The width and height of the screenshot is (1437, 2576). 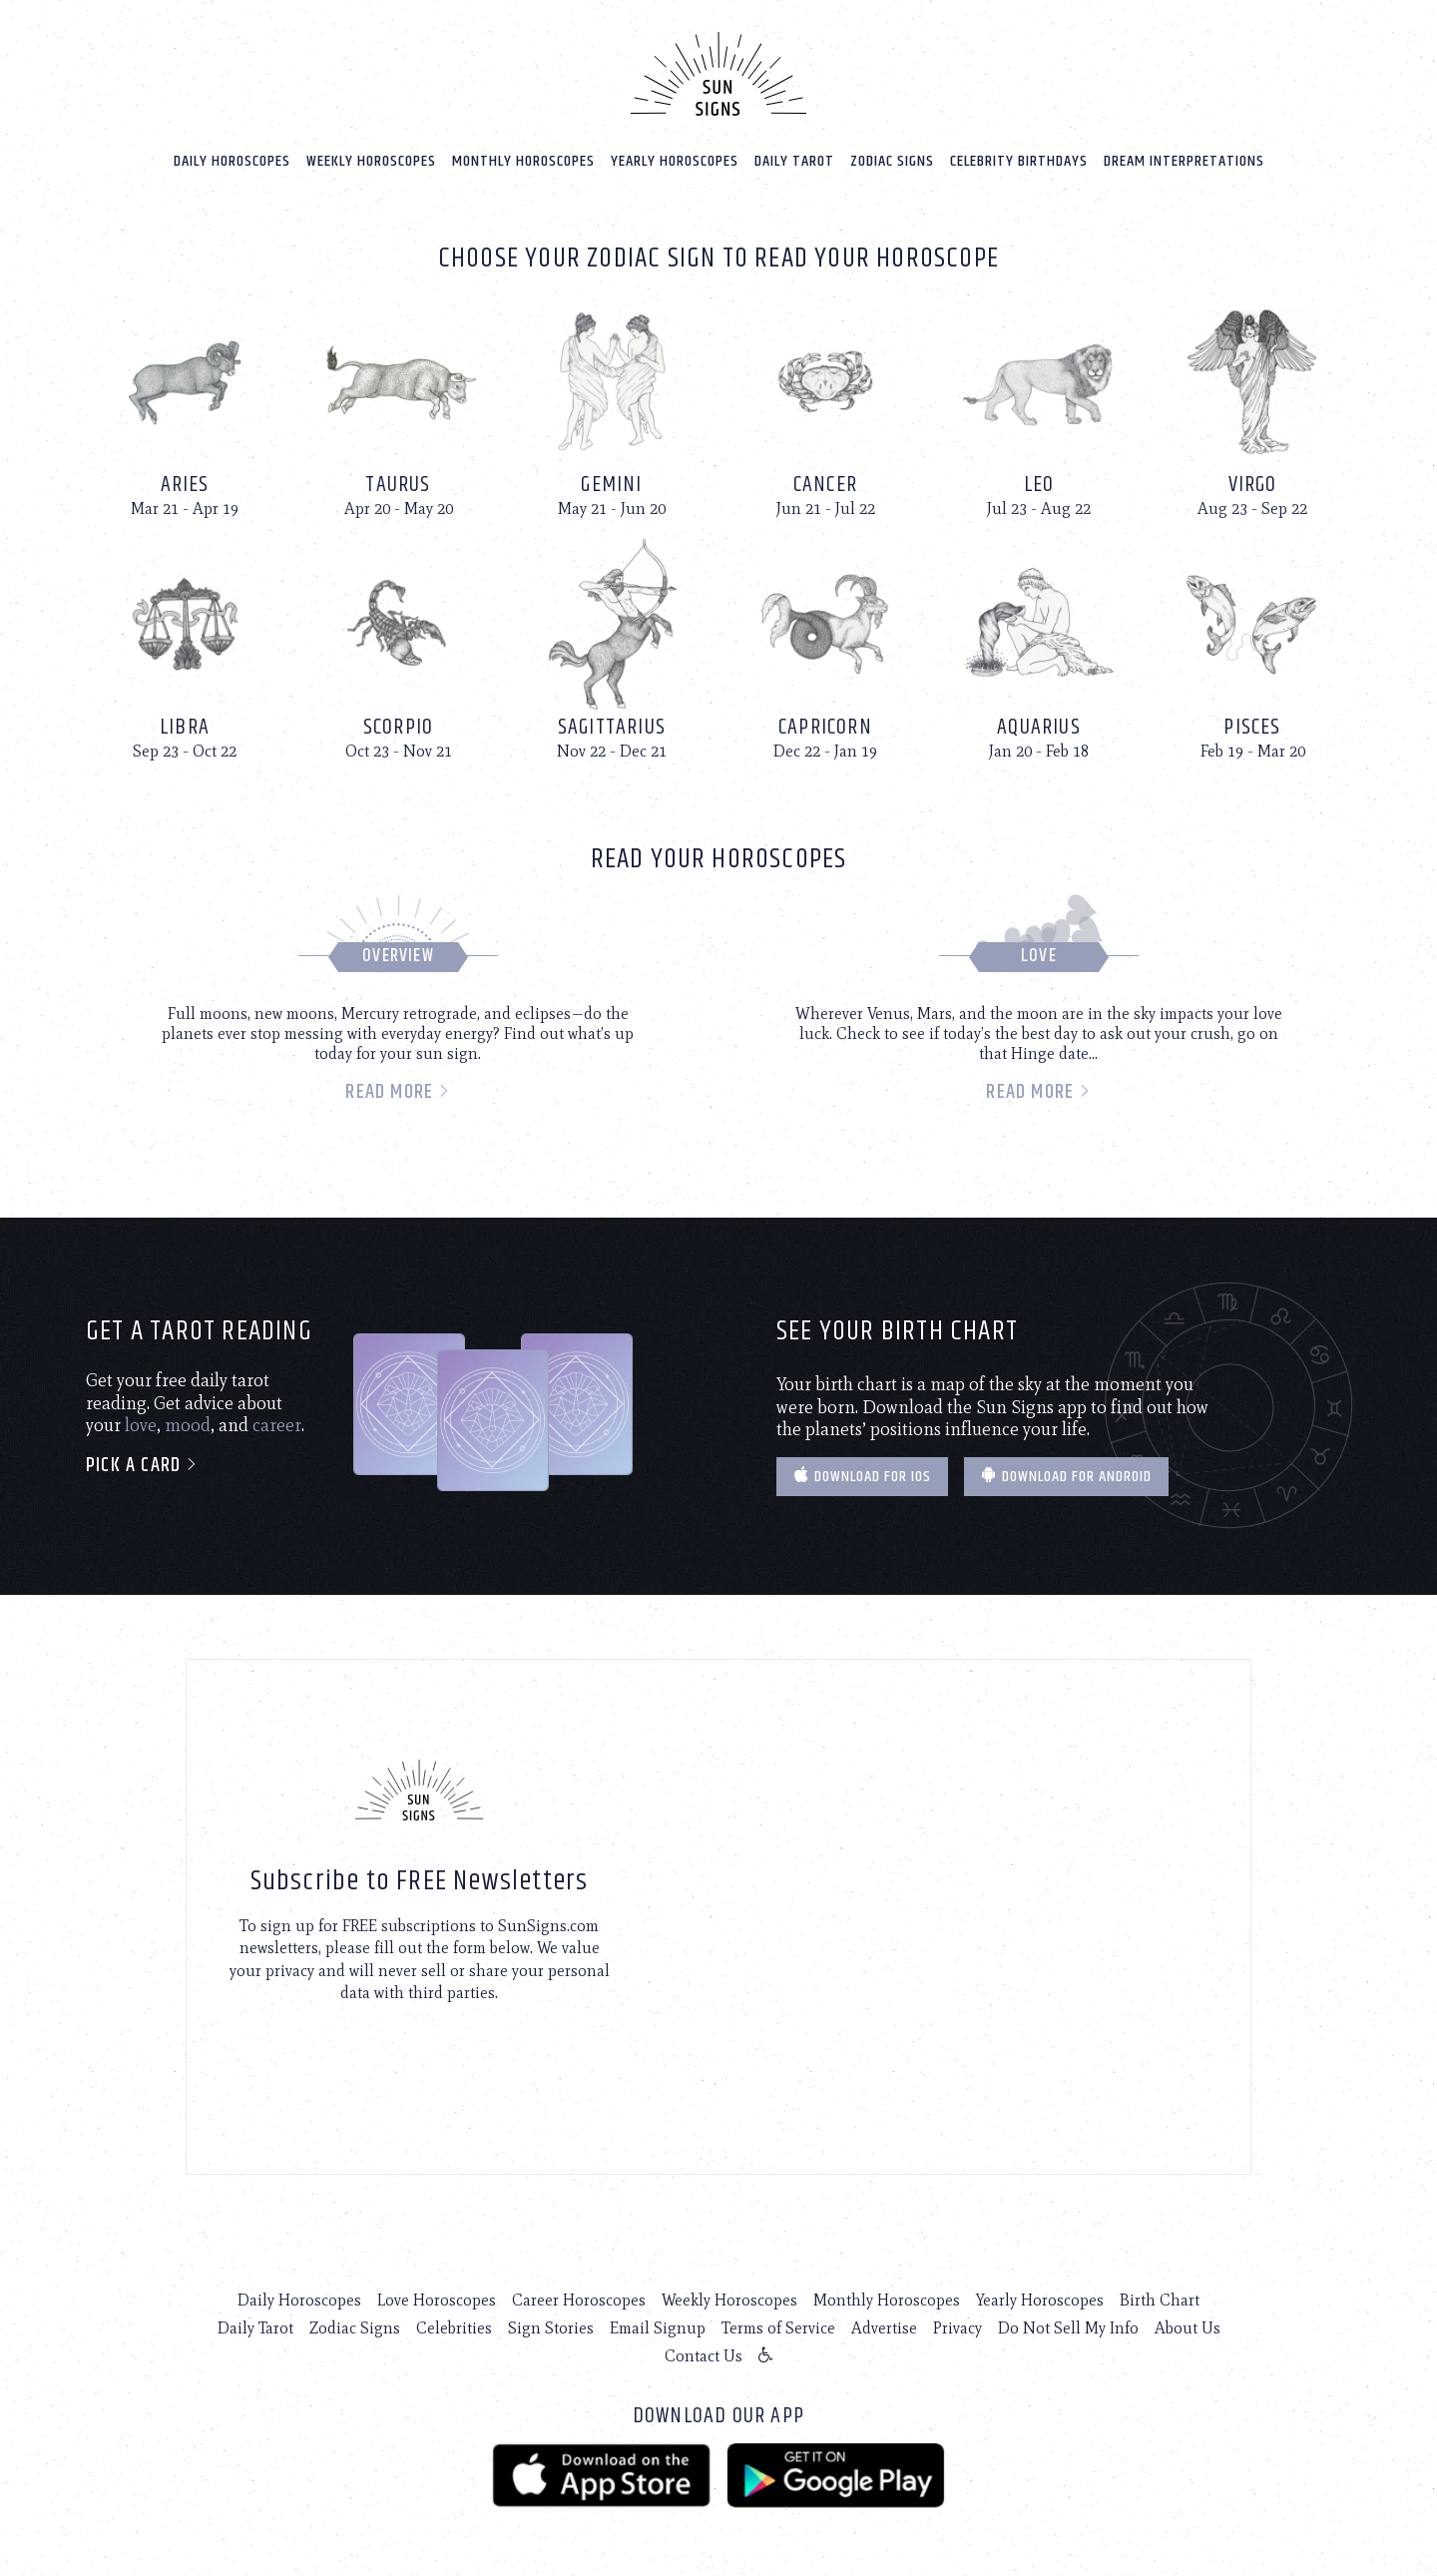 I want to click on [Taurus], so click(x=398, y=406).